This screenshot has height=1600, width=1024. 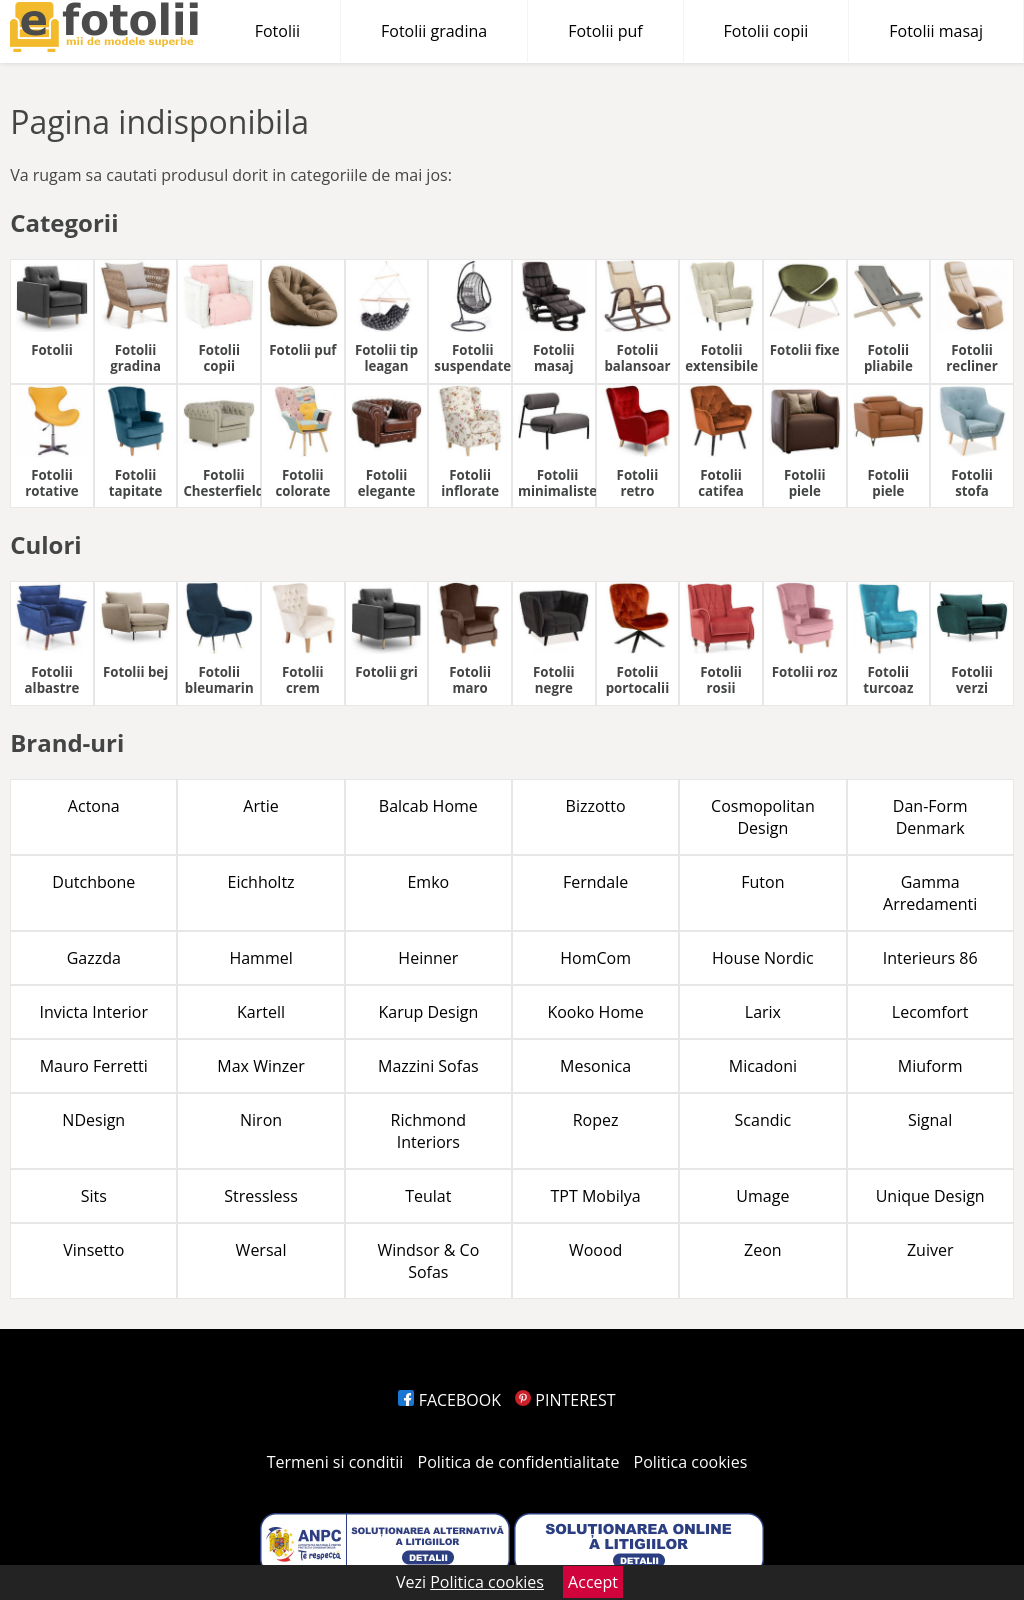 I want to click on Politica de confidentialitate, so click(x=519, y=1462).